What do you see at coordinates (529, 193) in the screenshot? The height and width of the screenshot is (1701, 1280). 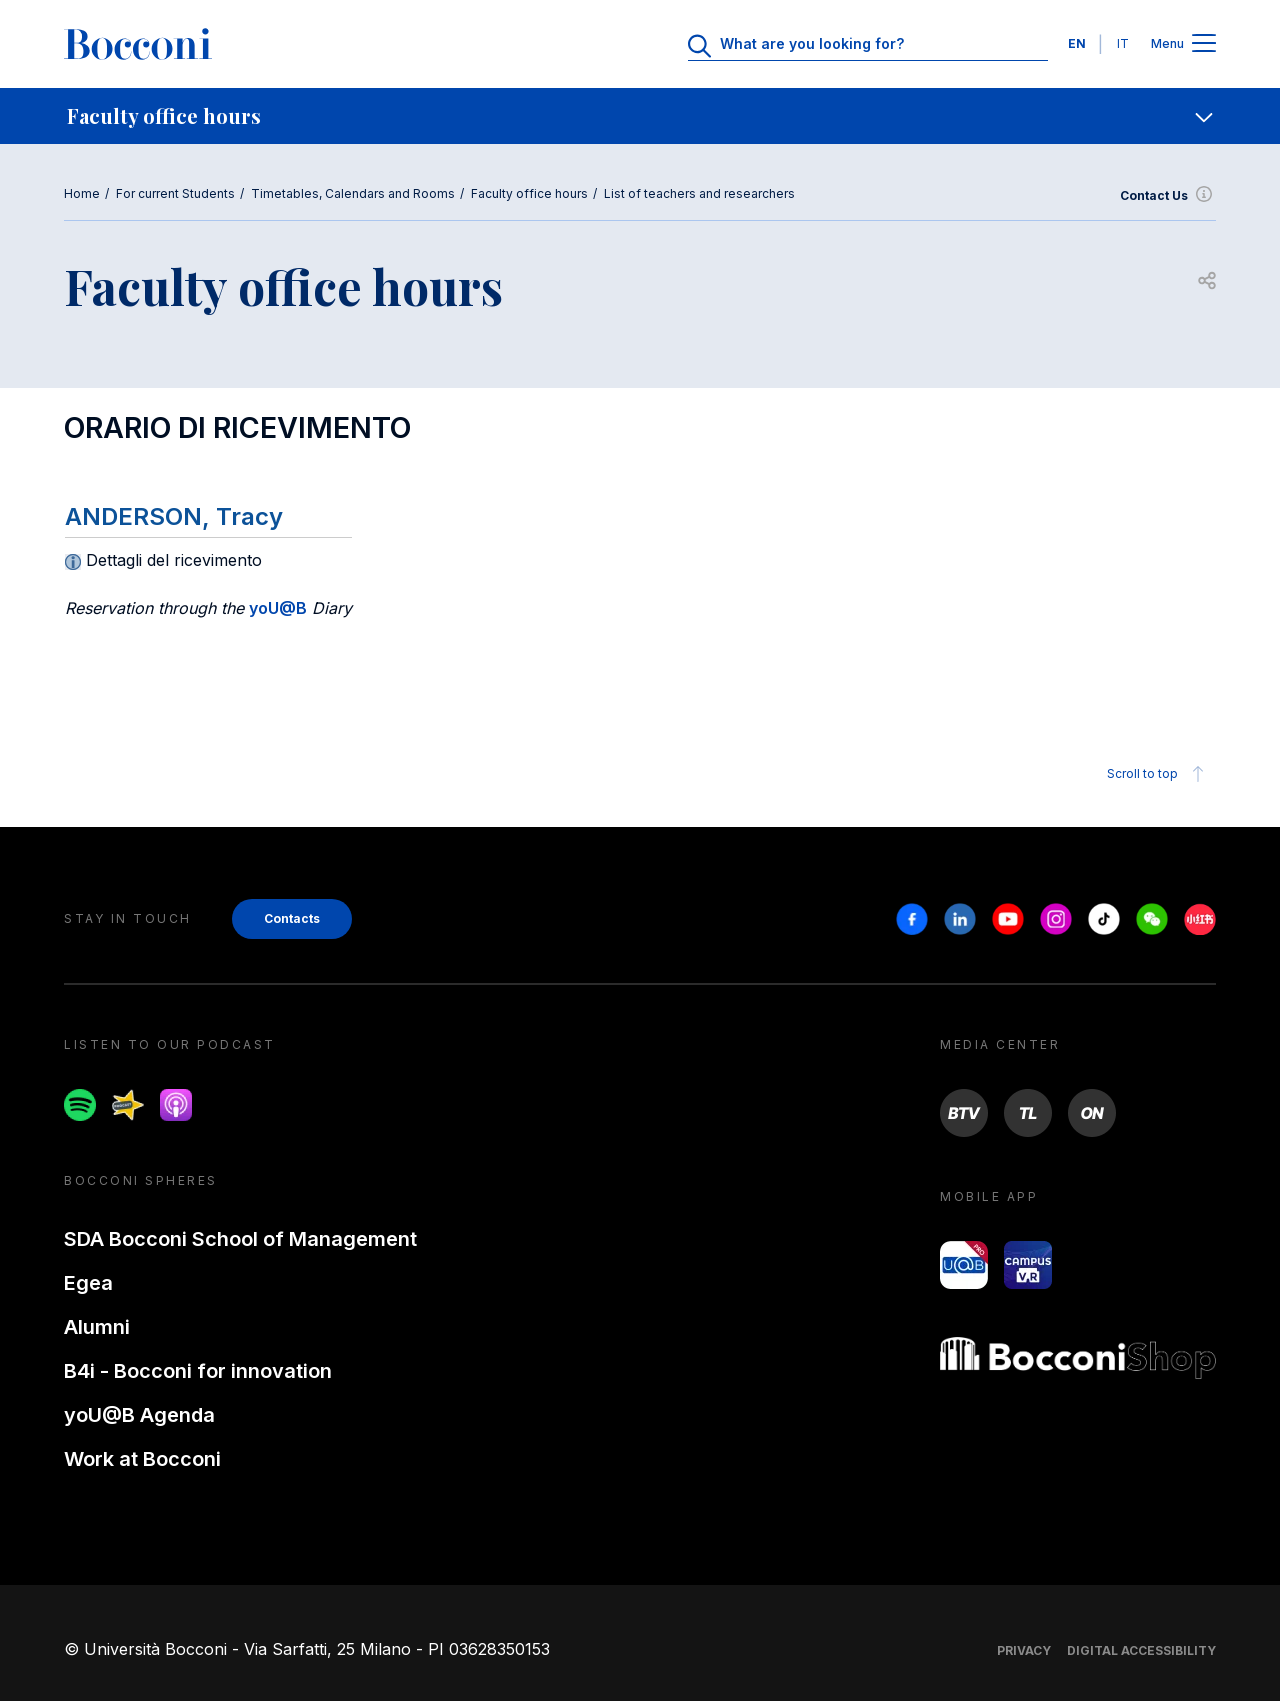 I see `Faculty office hours` at bounding box center [529, 193].